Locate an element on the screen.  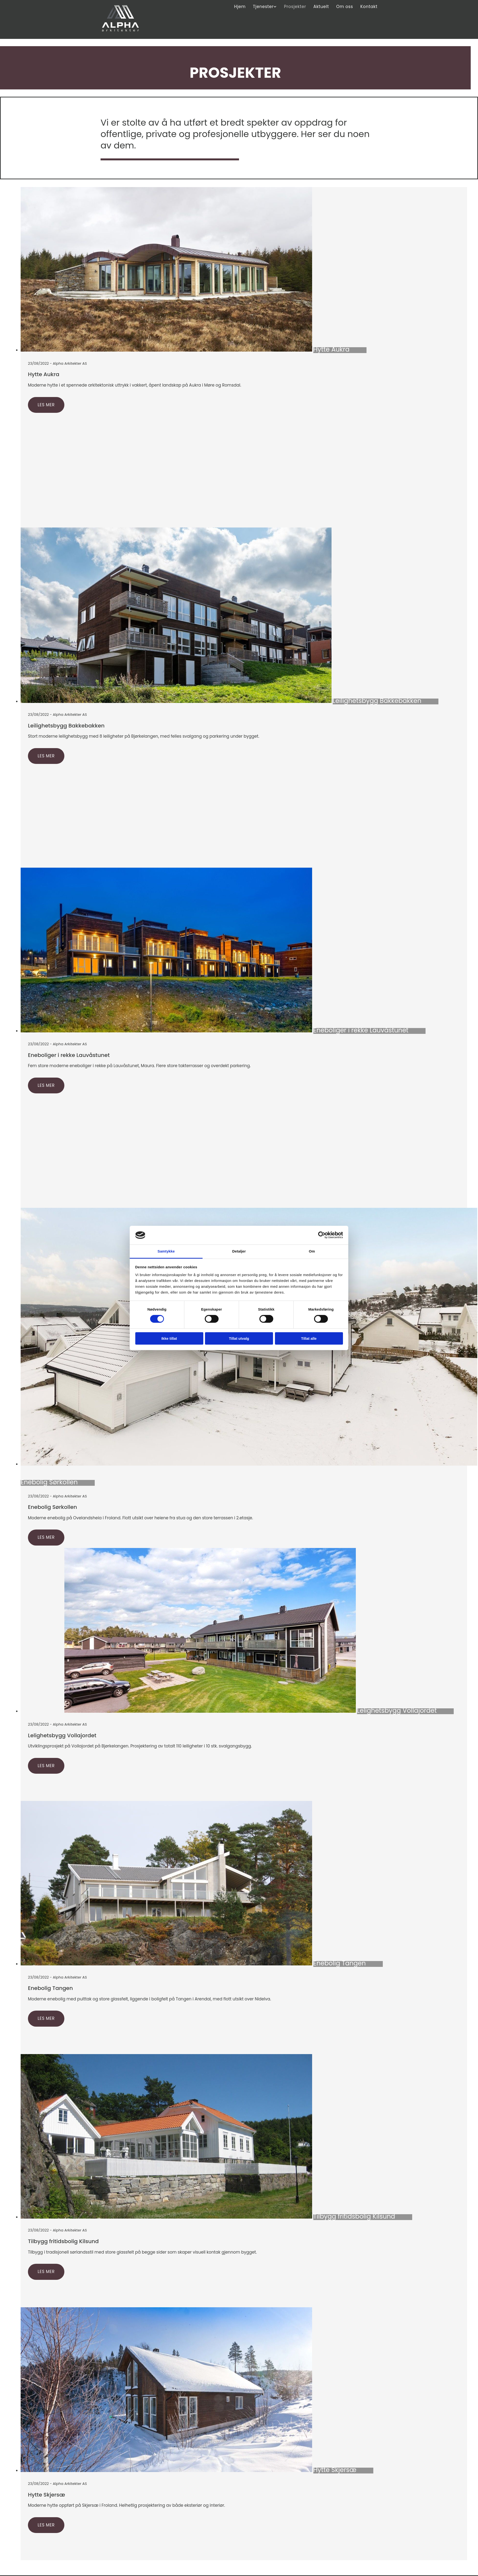
Les mer [Les mer: Enebolig Sørkollen] is located at coordinates (46, 1537).